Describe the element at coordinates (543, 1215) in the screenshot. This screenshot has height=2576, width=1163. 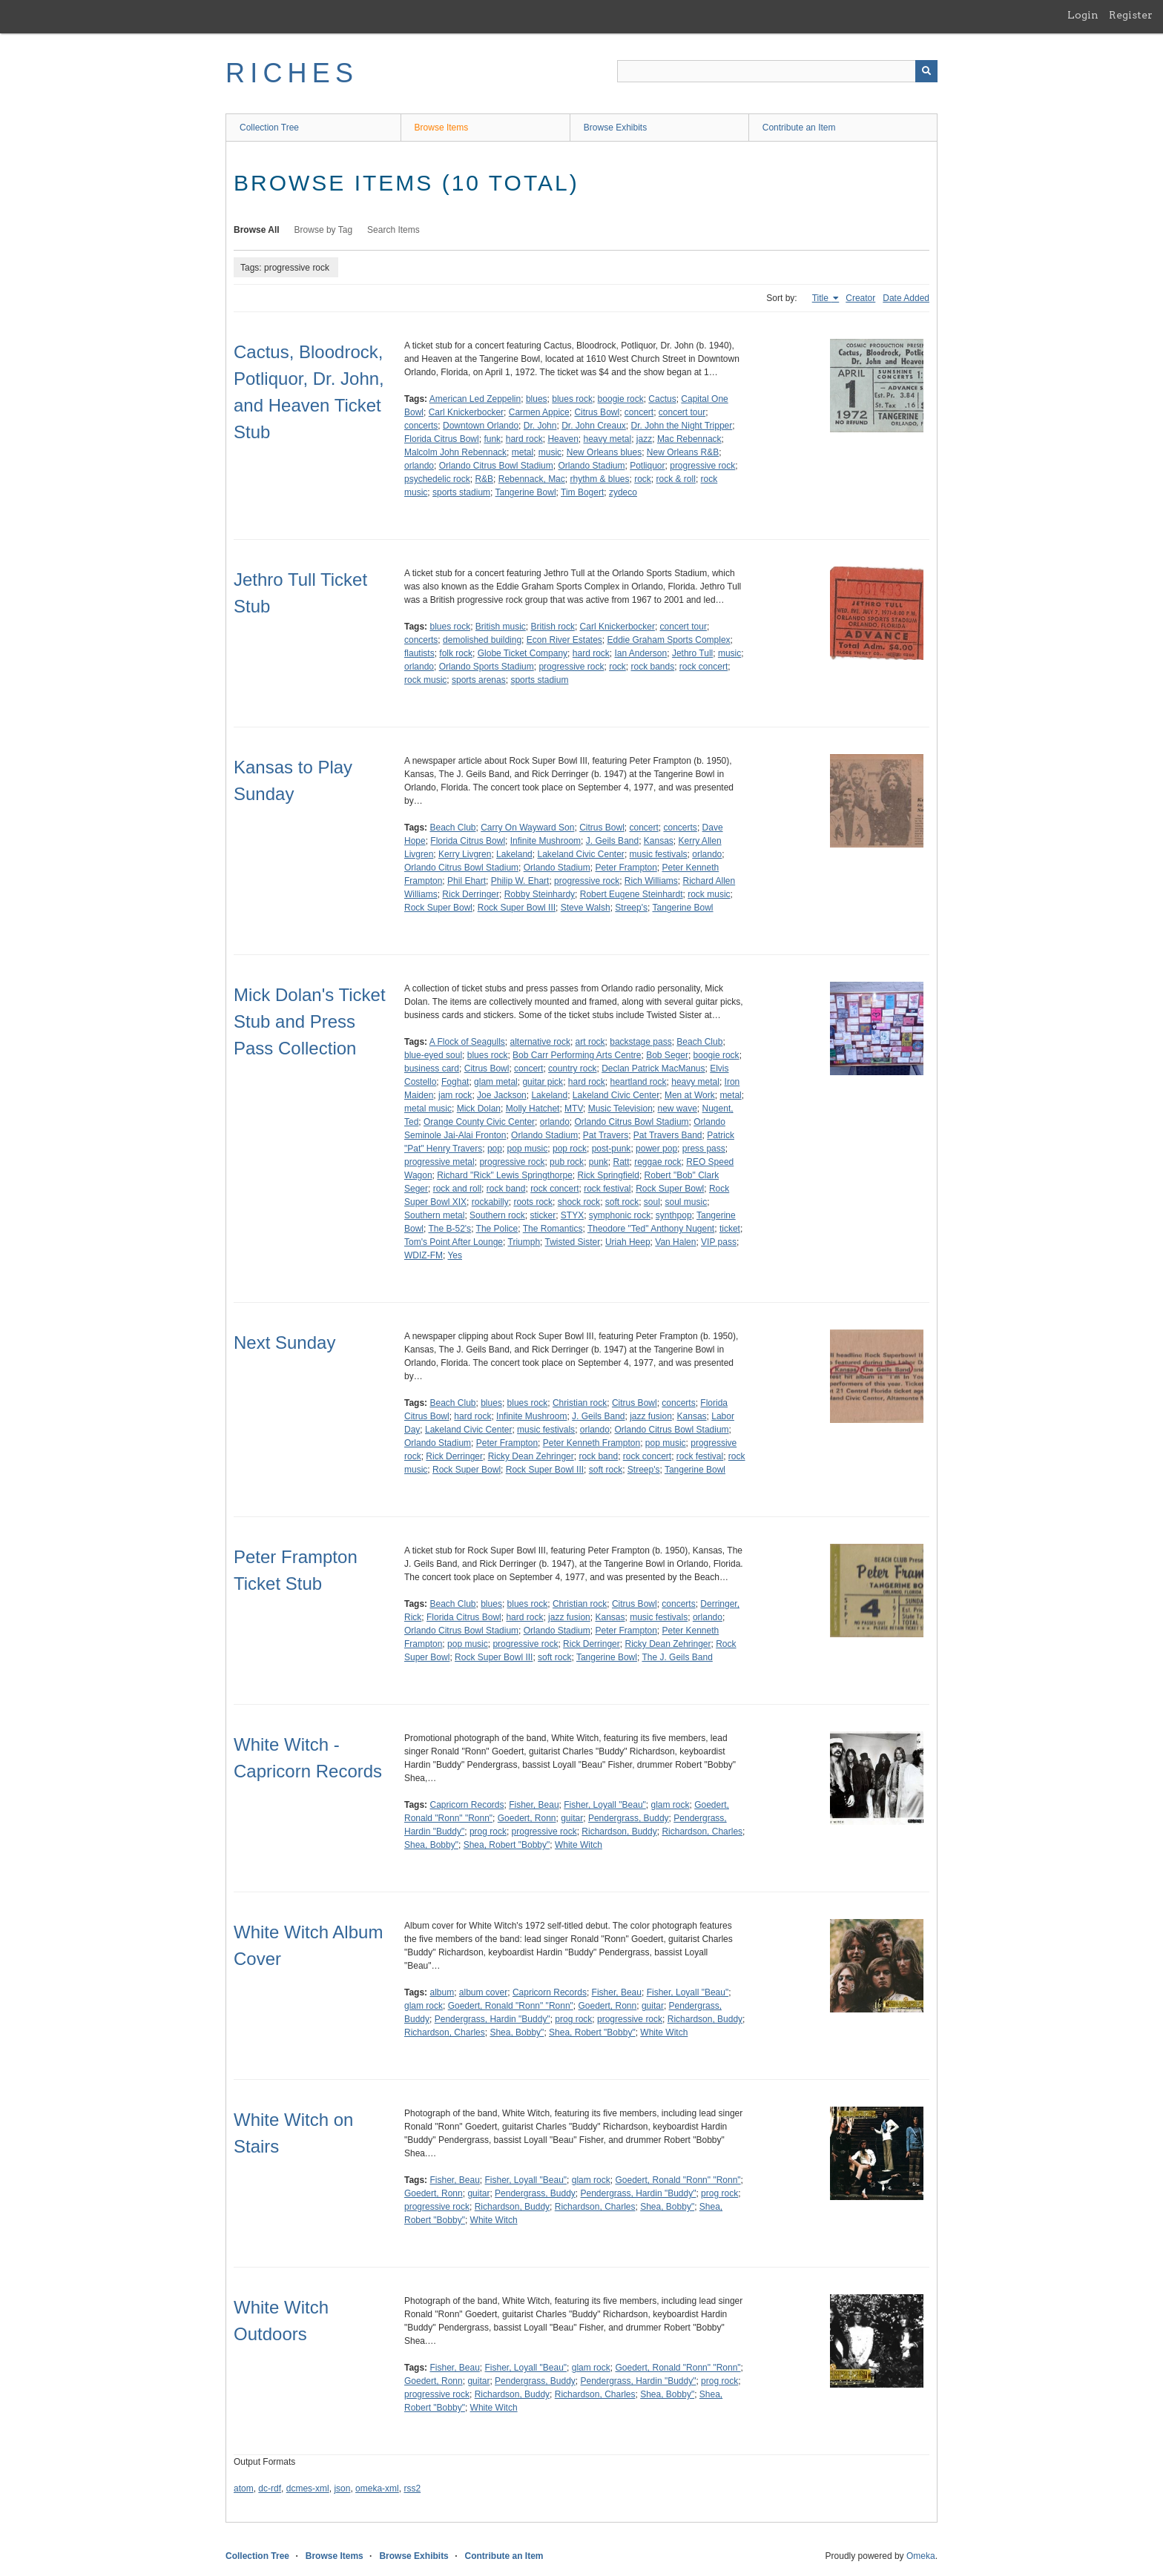
I see `sticker` at that location.